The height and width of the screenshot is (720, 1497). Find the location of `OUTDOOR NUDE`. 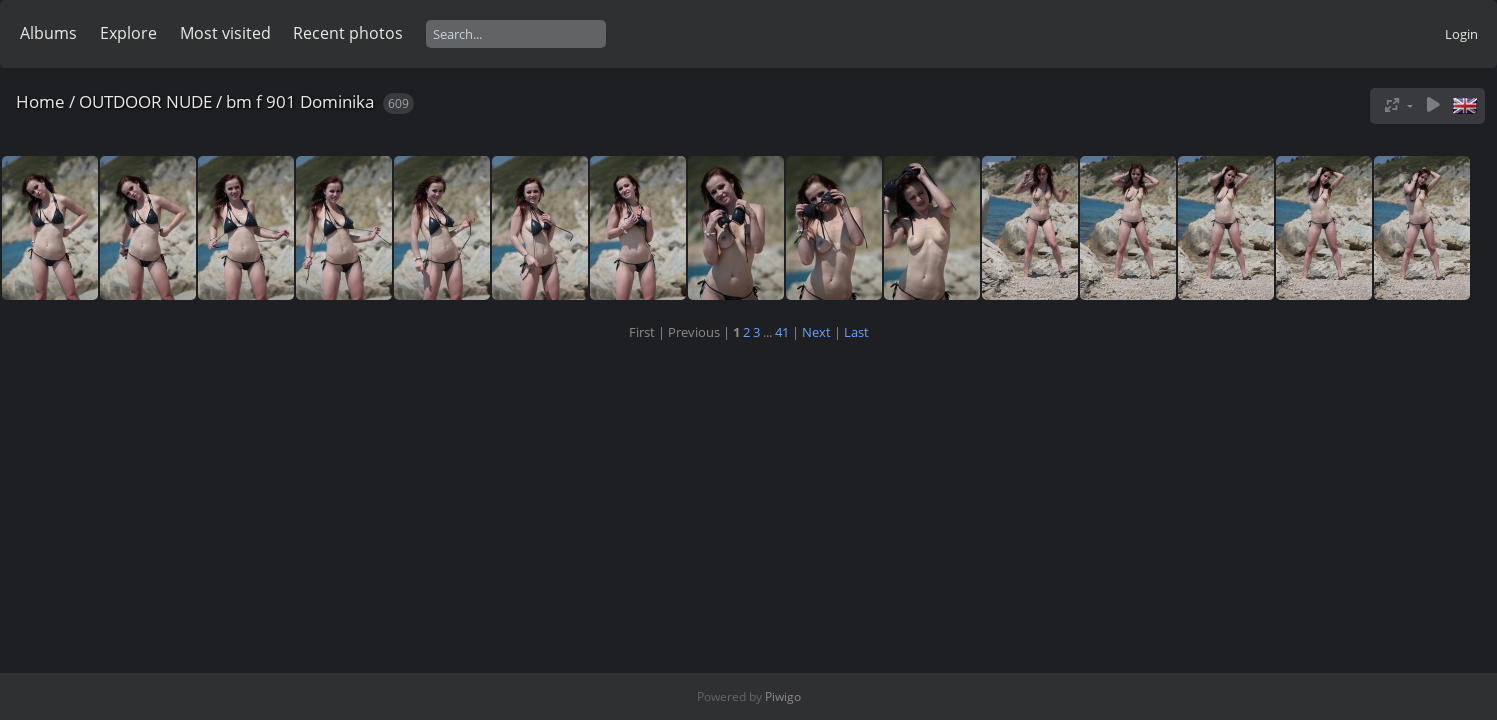

OUTDOOR NUDE is located at coordinates (145, 101).